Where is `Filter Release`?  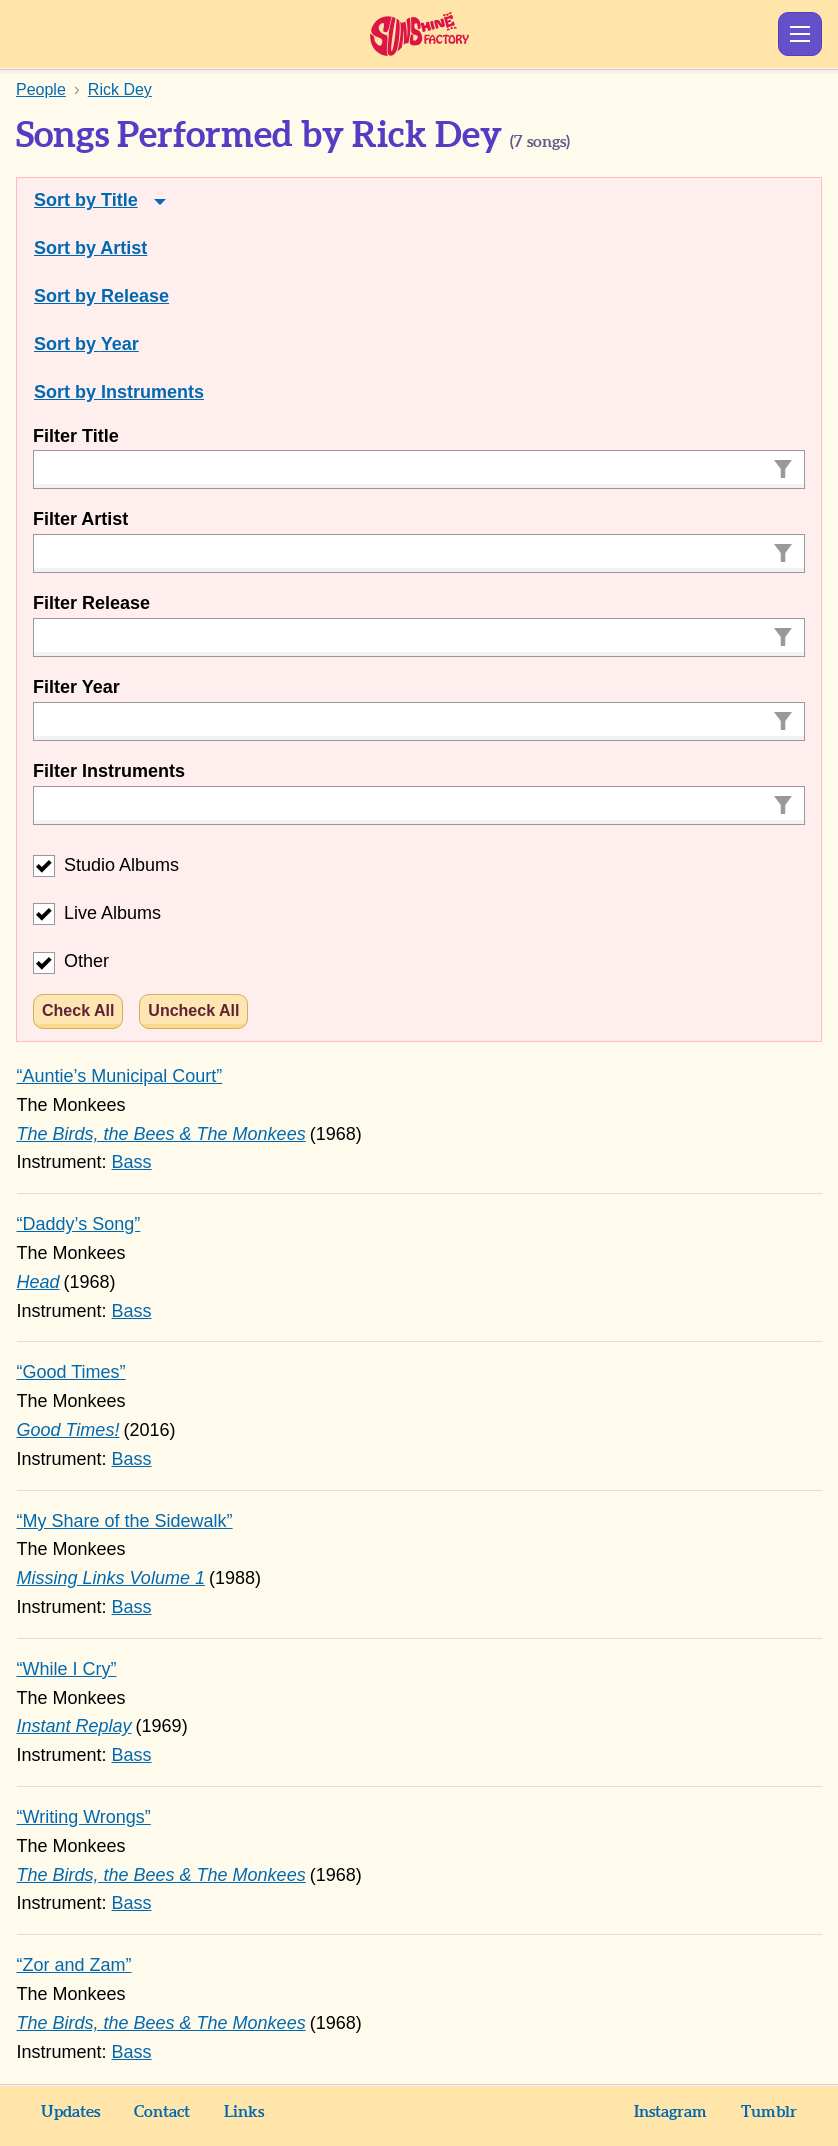
Filter Release is located at coordinates (91, 603).